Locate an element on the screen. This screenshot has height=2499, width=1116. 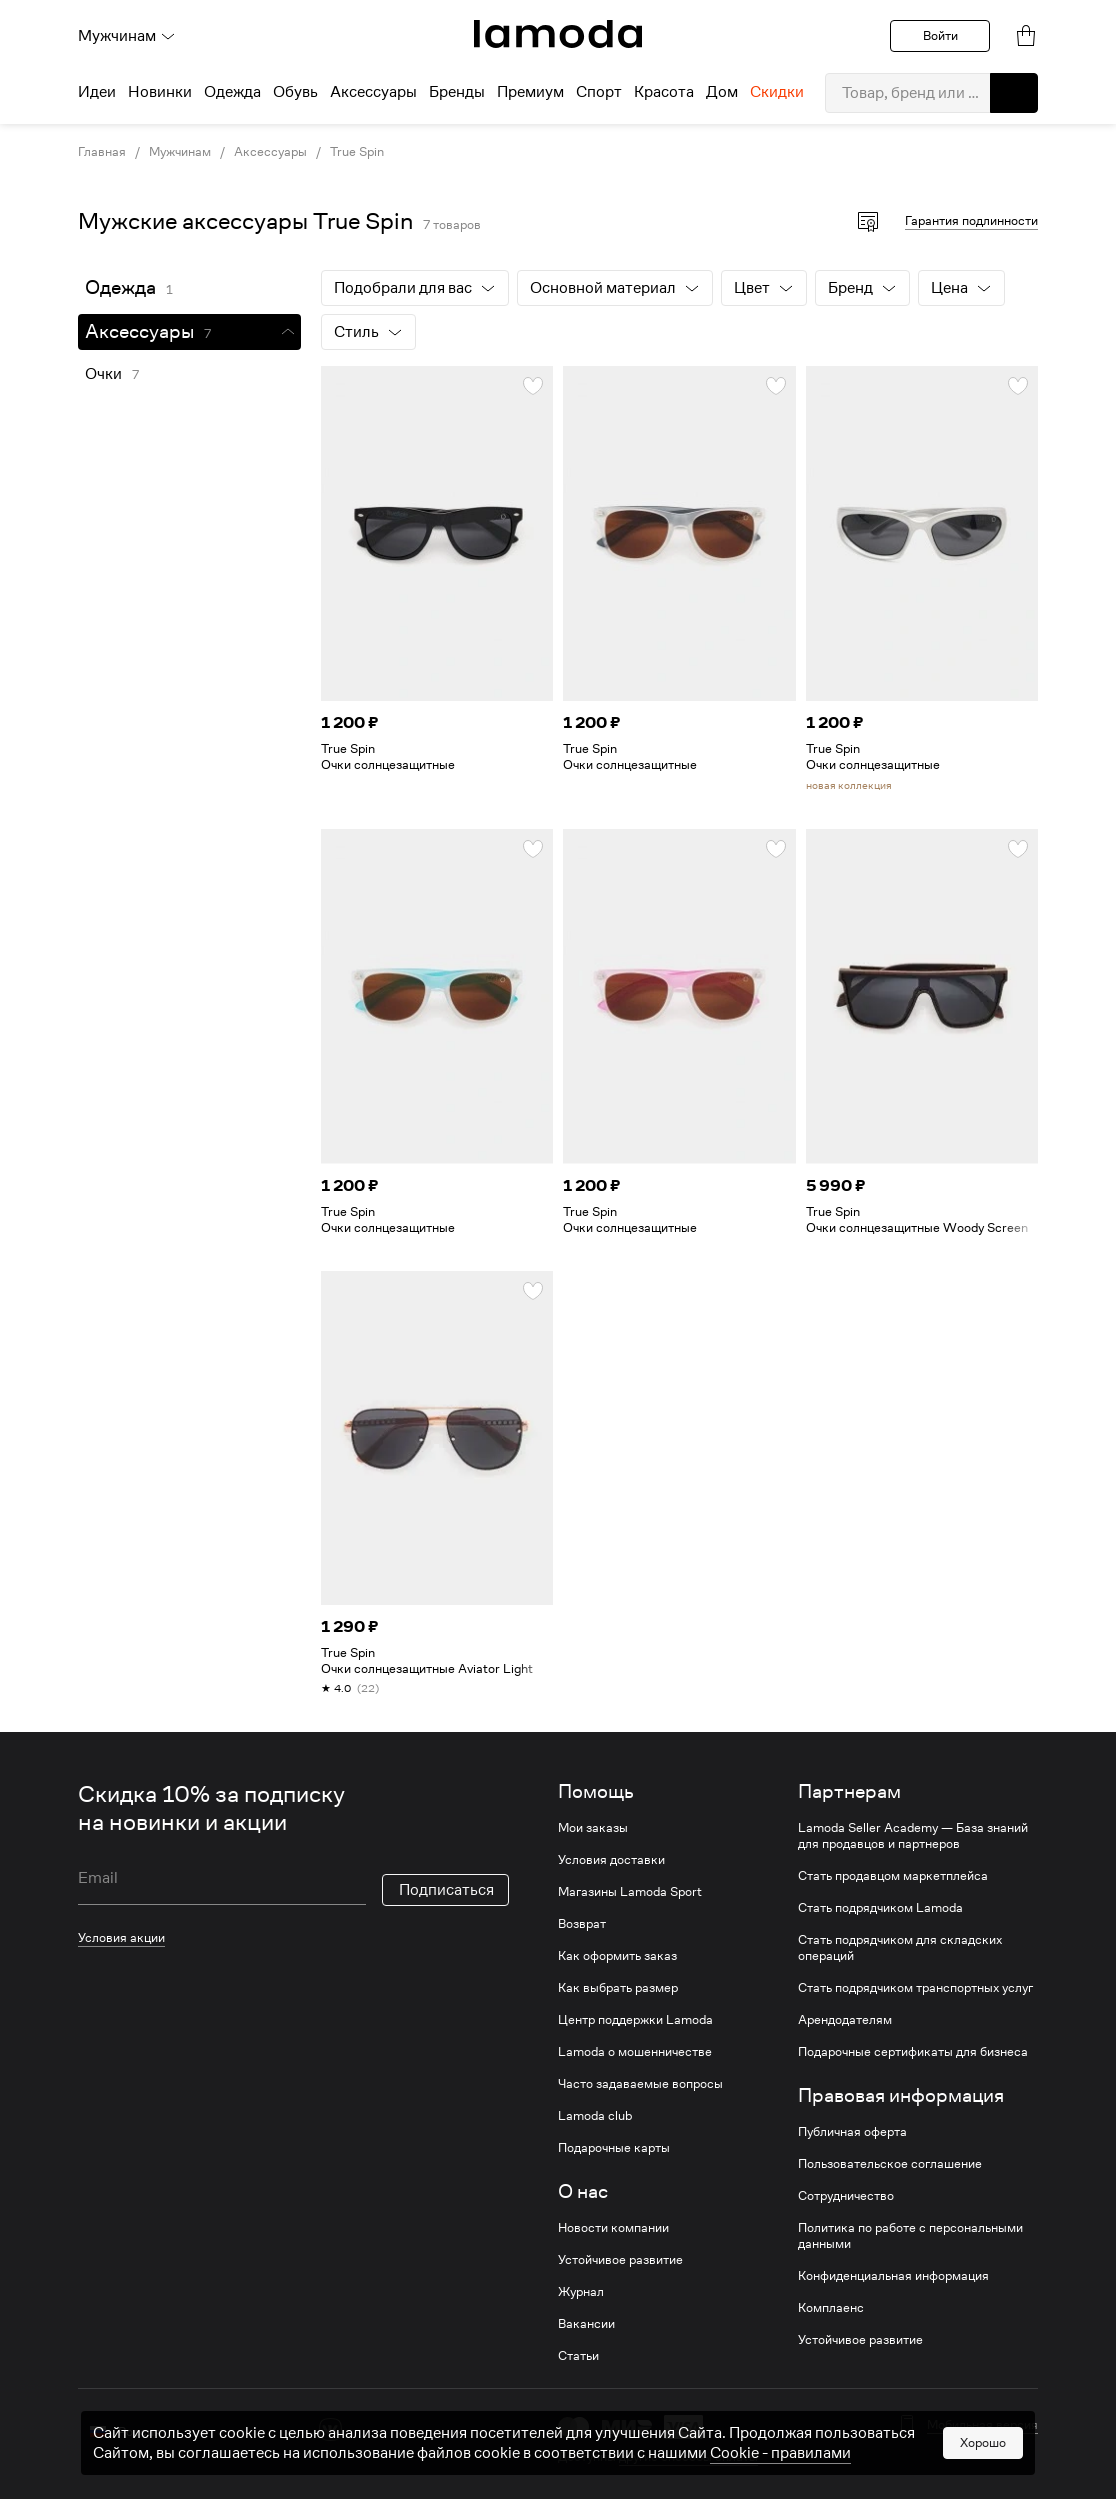
Политика по работе с персональными данными [link] is located at coordinates (910, 2236).